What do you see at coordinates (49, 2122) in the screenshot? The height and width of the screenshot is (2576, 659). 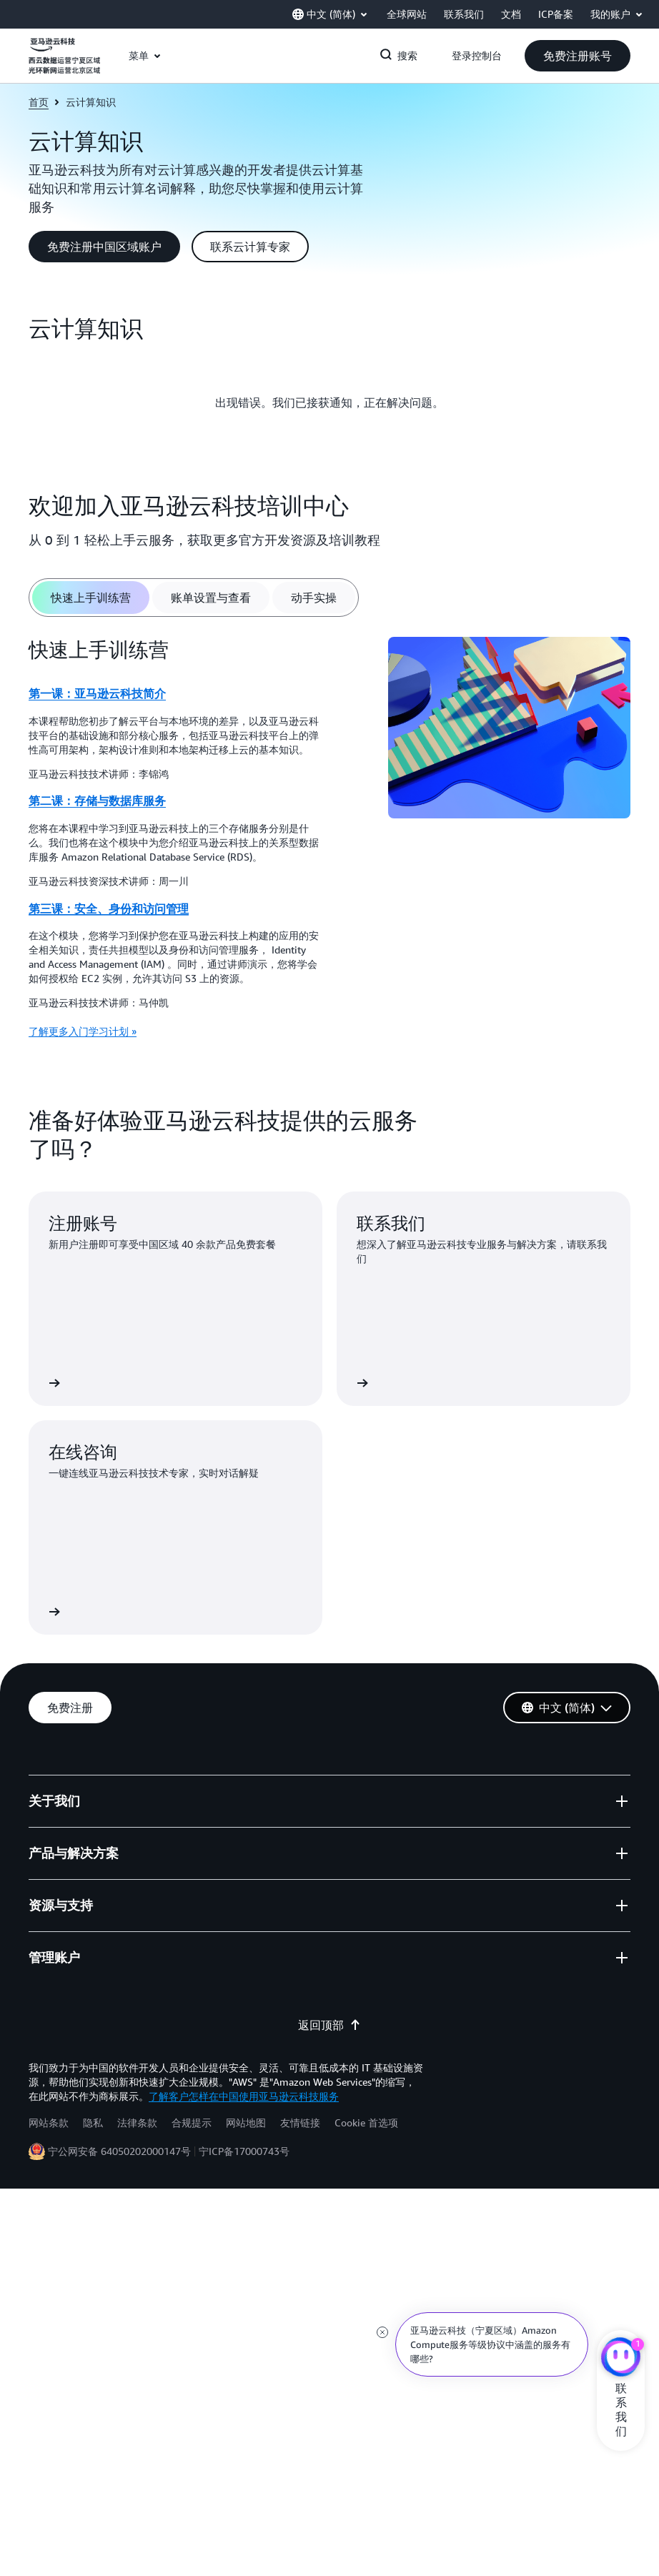 I see `网站条款` at bounding box center [49, 2122].